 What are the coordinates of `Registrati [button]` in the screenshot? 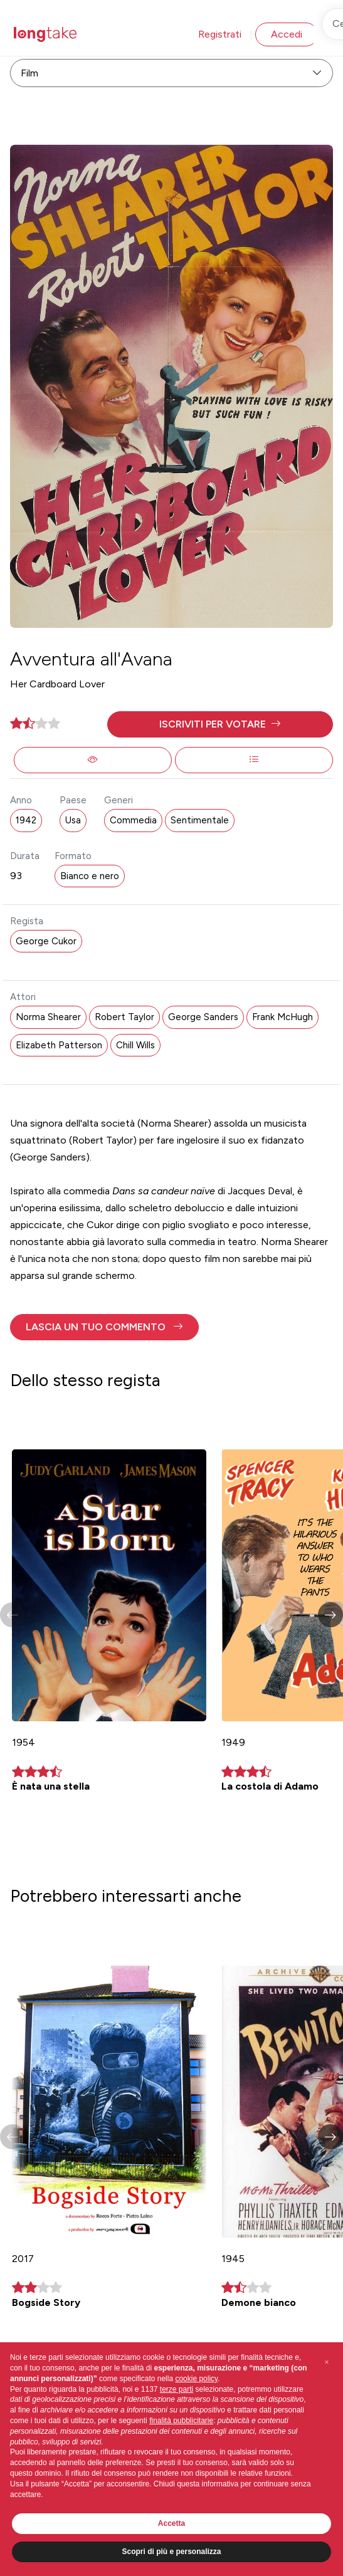 It's located at (219, 34).